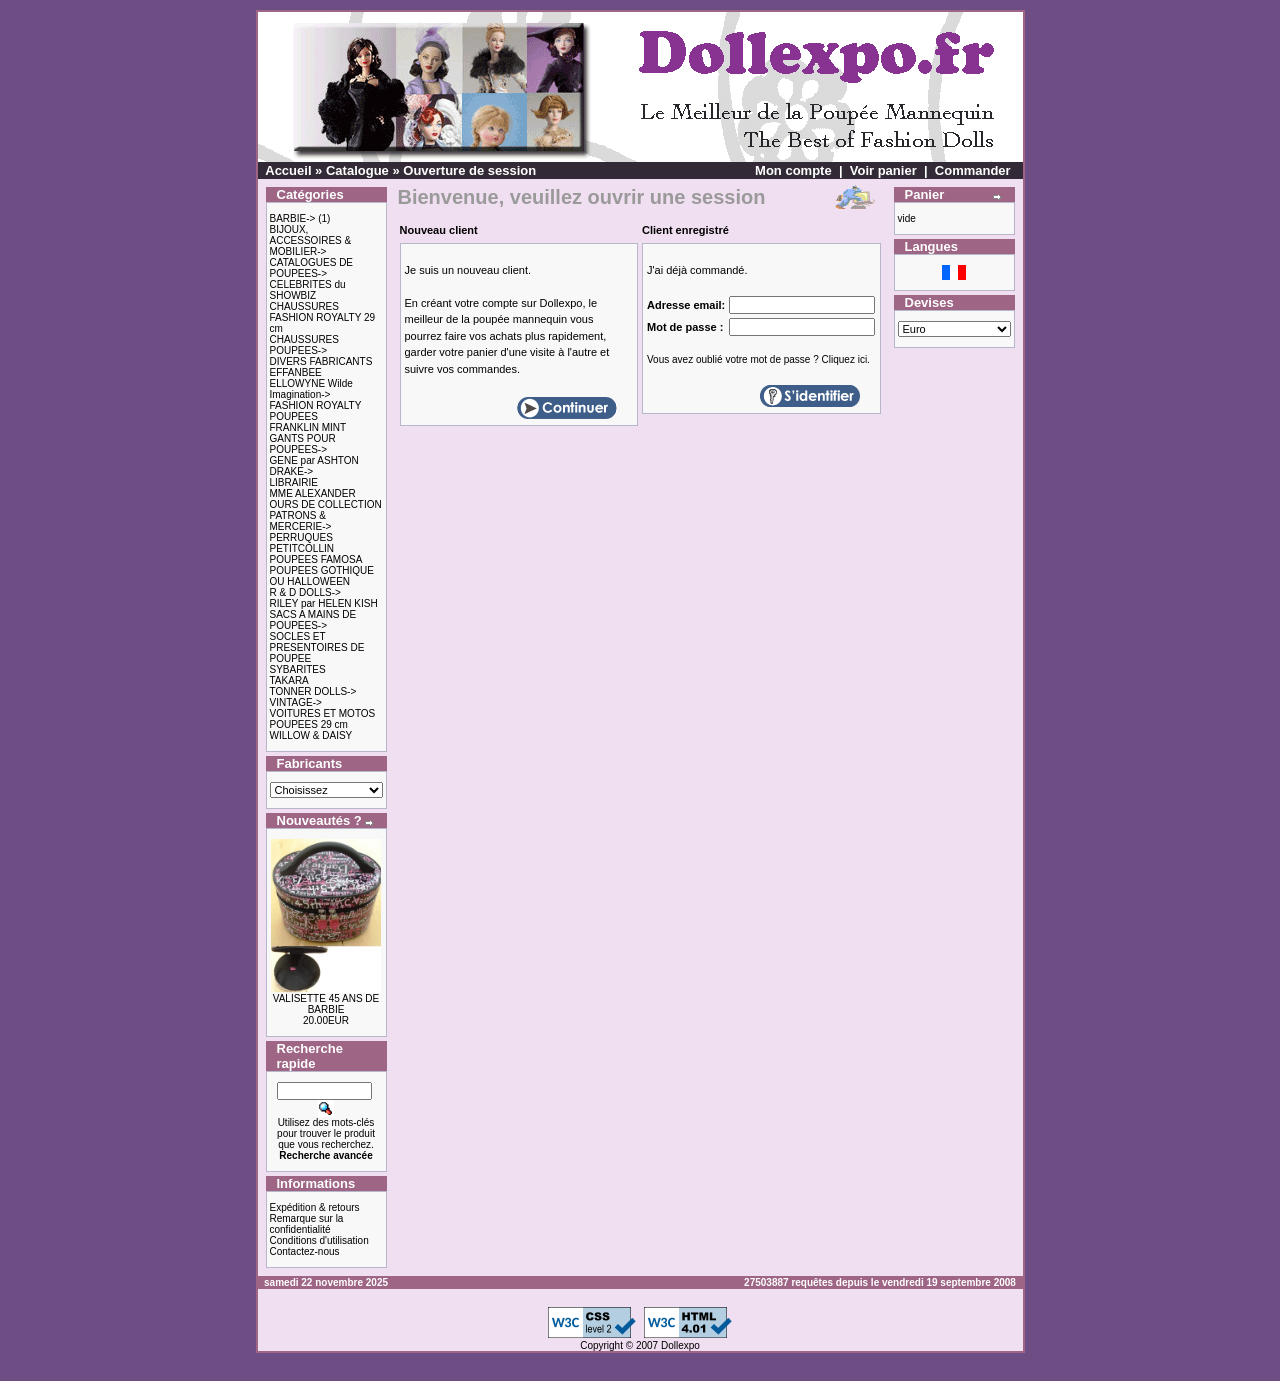 This screenshot has width=1280, height=1381. What do you see at coordinates (322, 576) in the screenshot?
I see `POUPEES GOTHIQUE OU HALLOWEEN` at bounding box center [322, 576].